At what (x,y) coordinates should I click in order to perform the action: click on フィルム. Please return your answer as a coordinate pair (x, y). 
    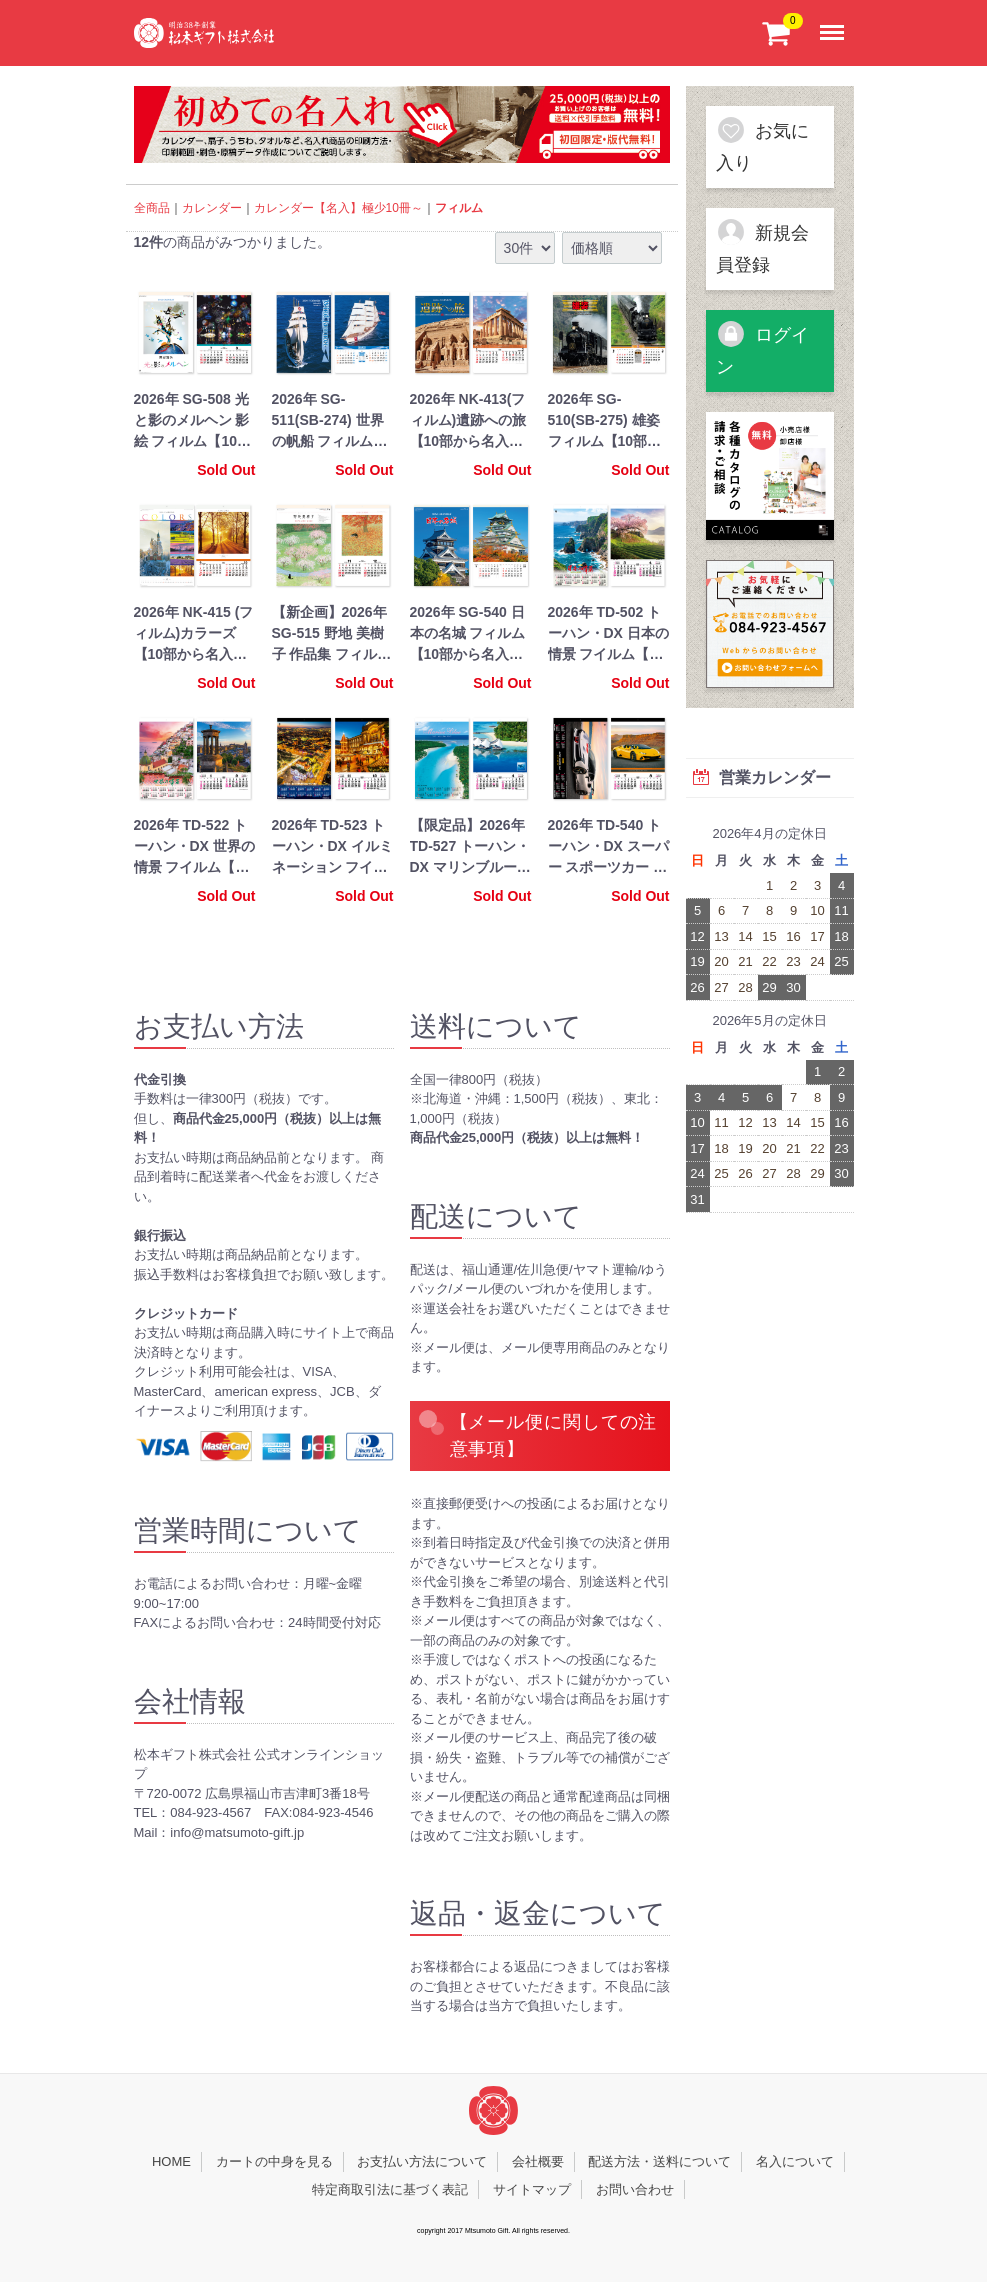
    Looking at the image, I should click on (459, 208).